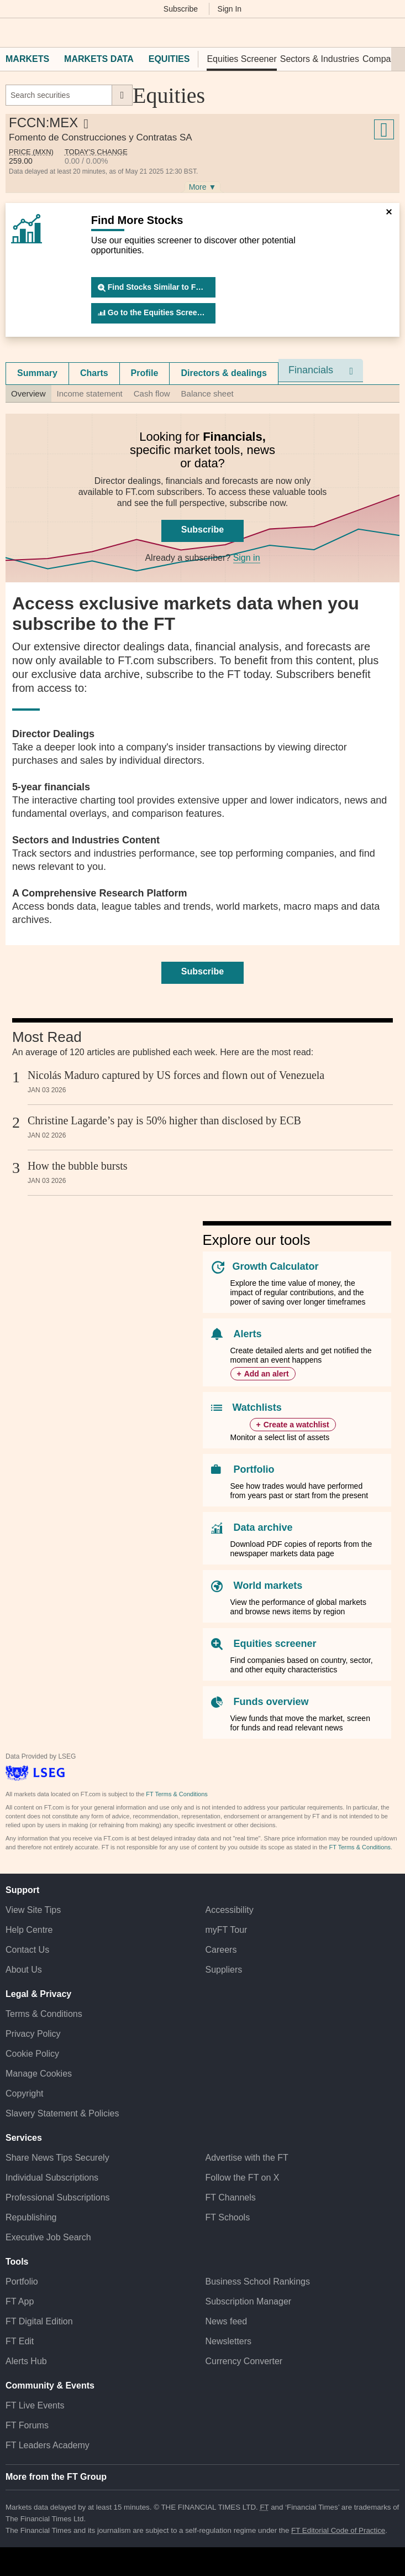 Image resolution: width=405 pixels, height=2576 pixels. What do you see at coordinates (145, 373) in the screenshot?
I see `Profile` at bounding box center [145, 373].